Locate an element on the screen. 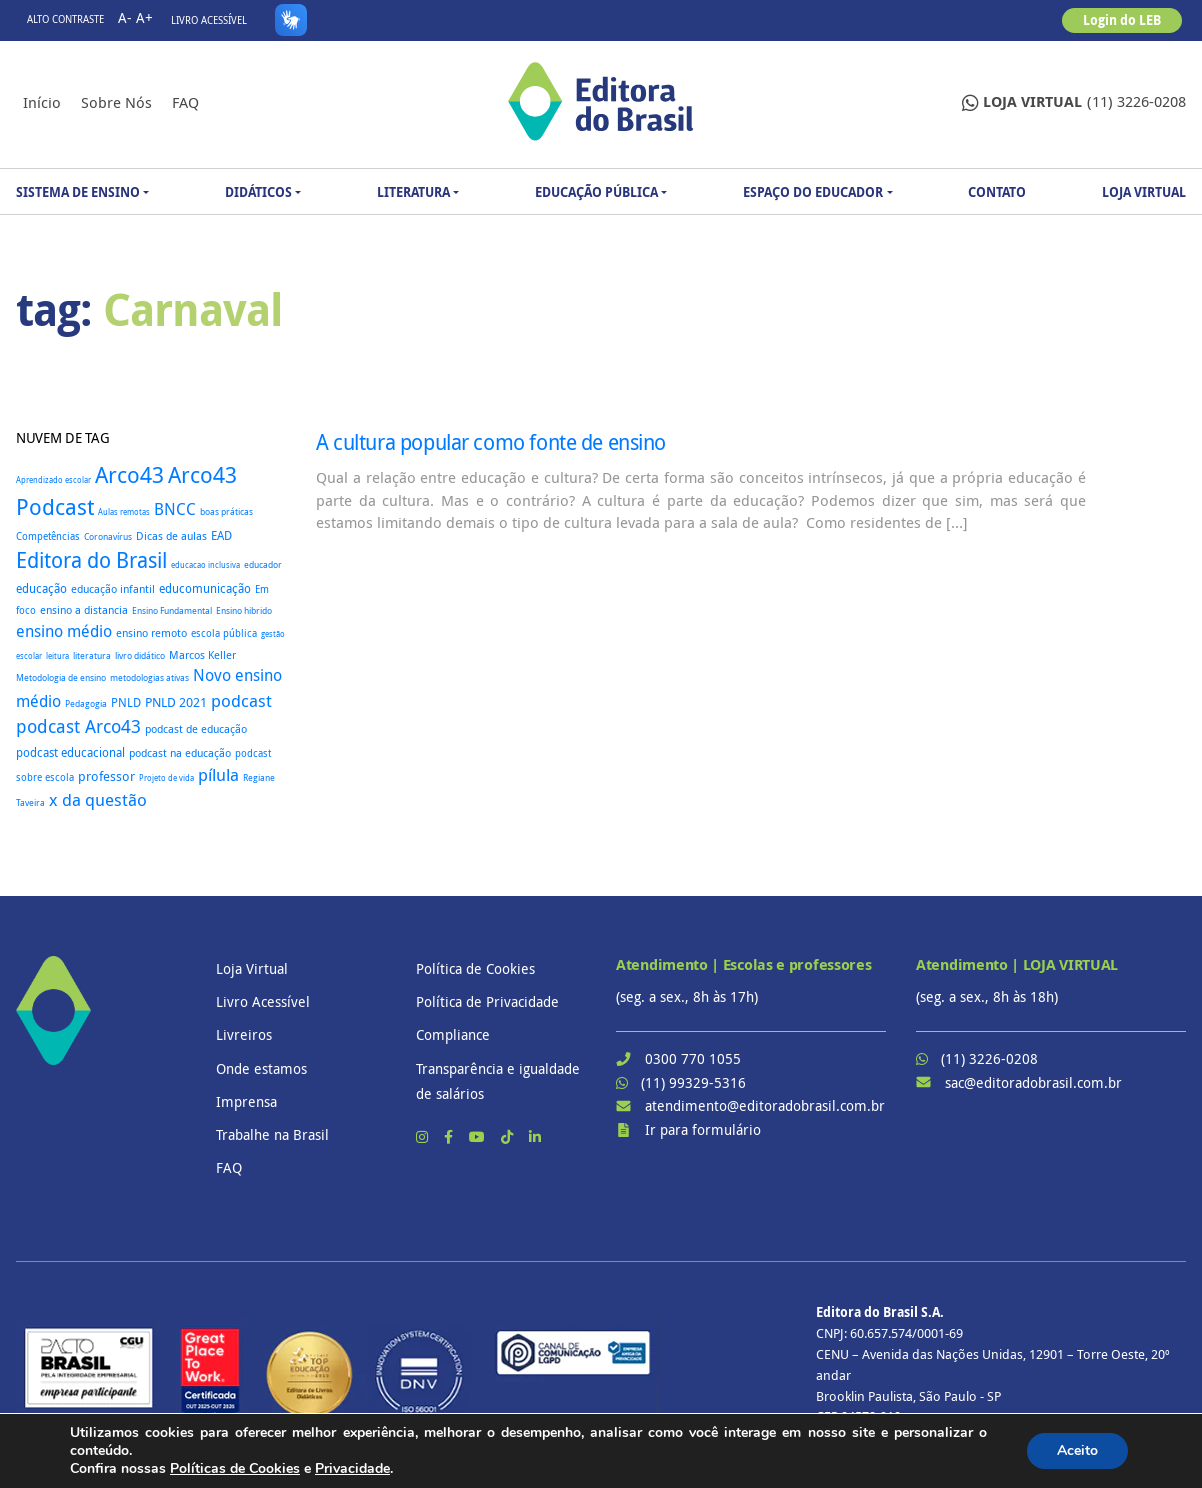 This screenshot has height=1488, width=1202. Política de Cookies is located at coordinates (475, 968).